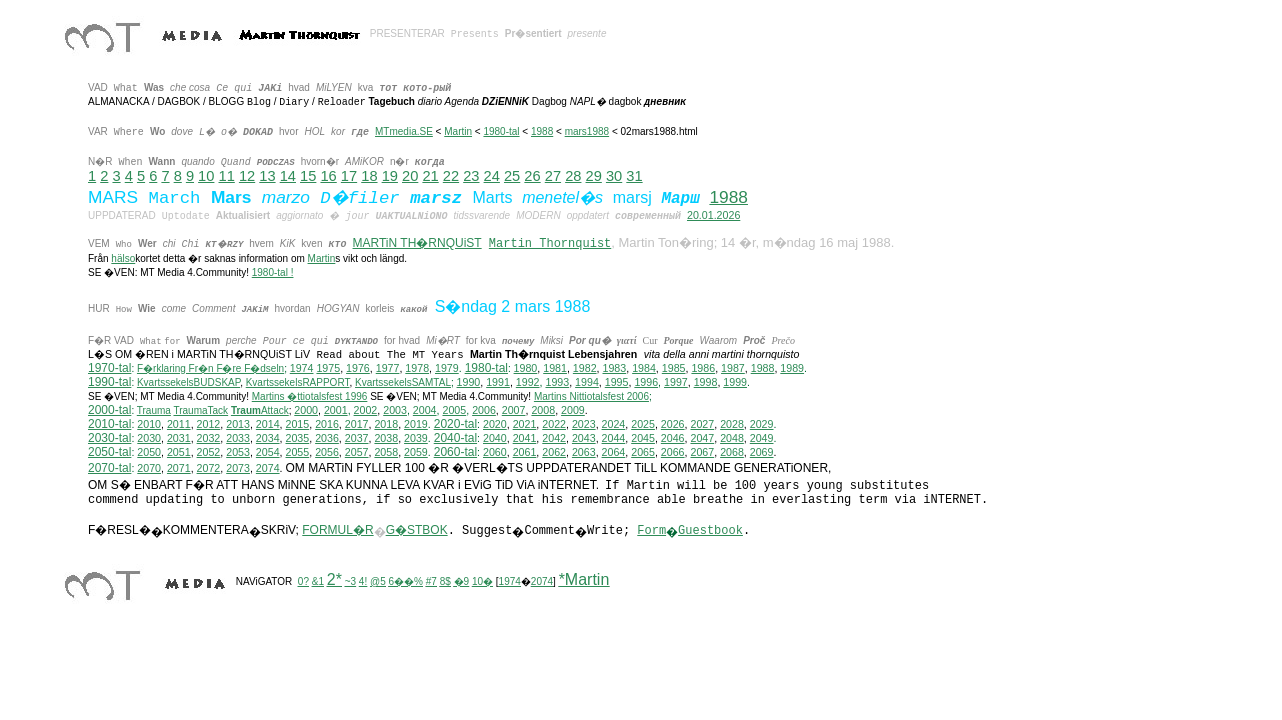  What do you see at coordinates (482, 581) in the screenshot?
I see `10�` at bounding box center [482, 581].